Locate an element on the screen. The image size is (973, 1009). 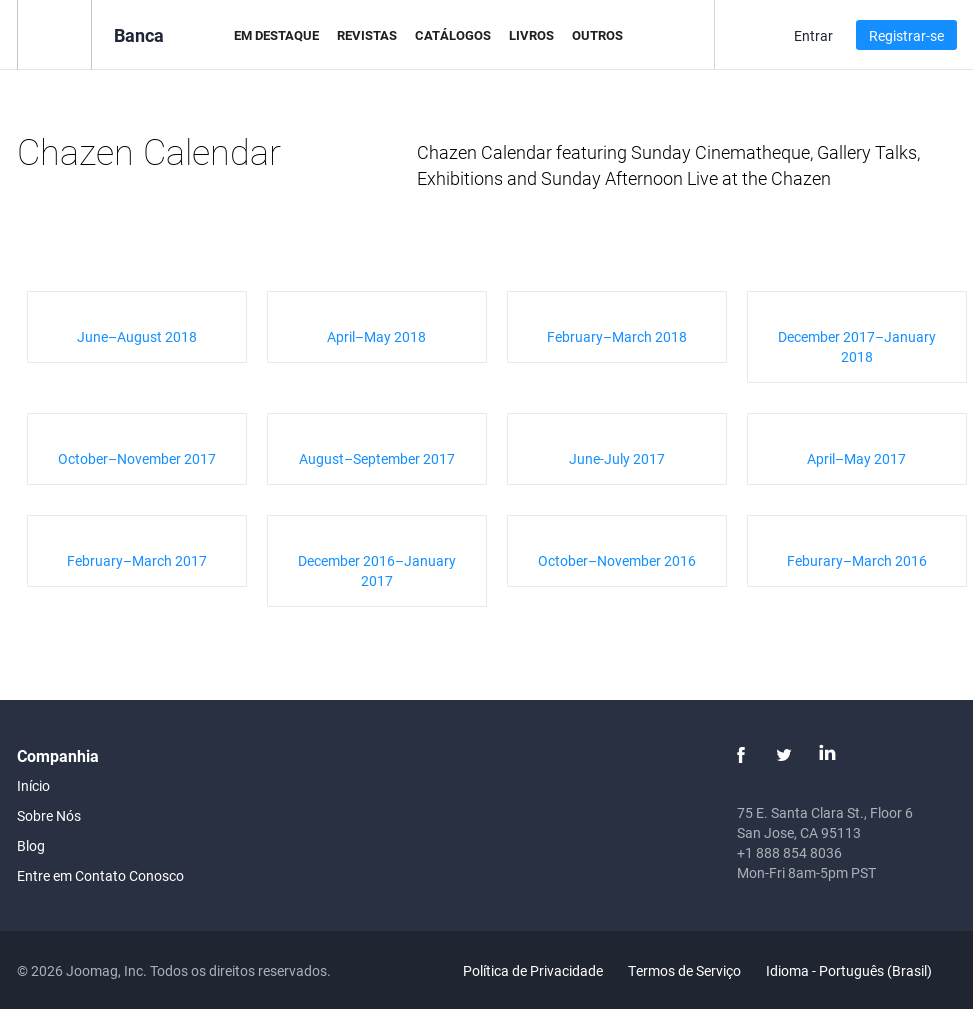
April–May 2017 is located at coordinates (856, 458).